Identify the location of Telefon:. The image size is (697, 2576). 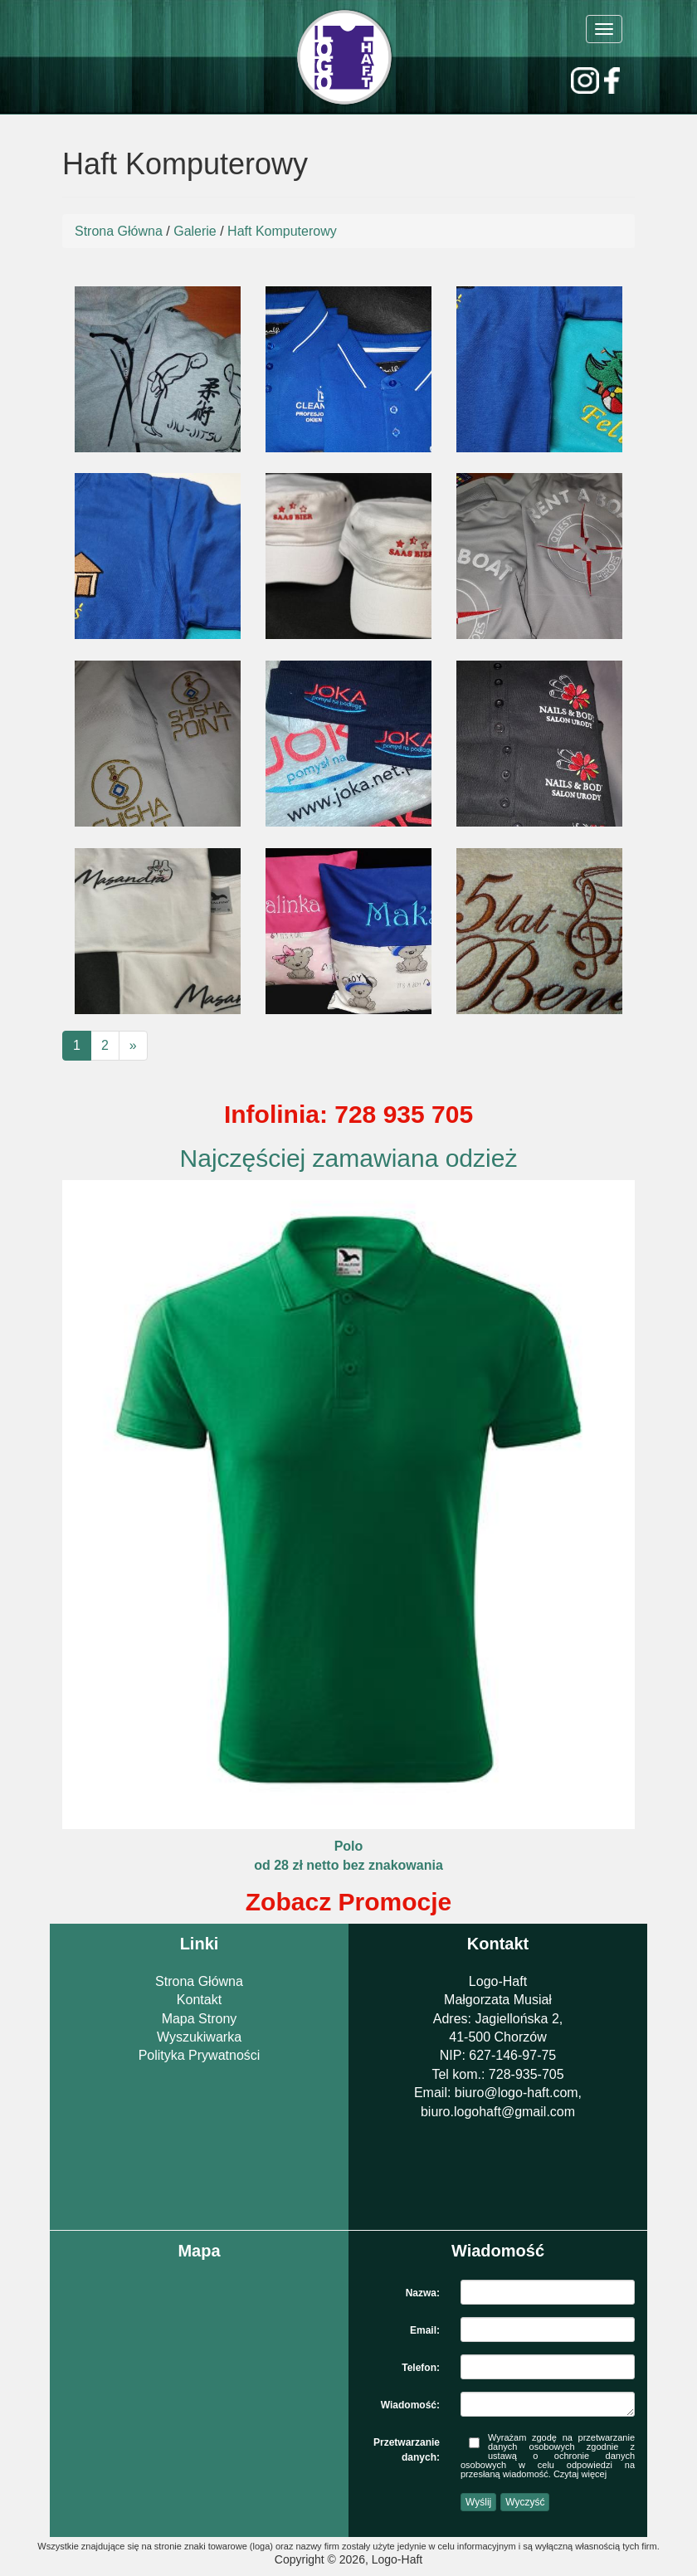
(421, 2368).